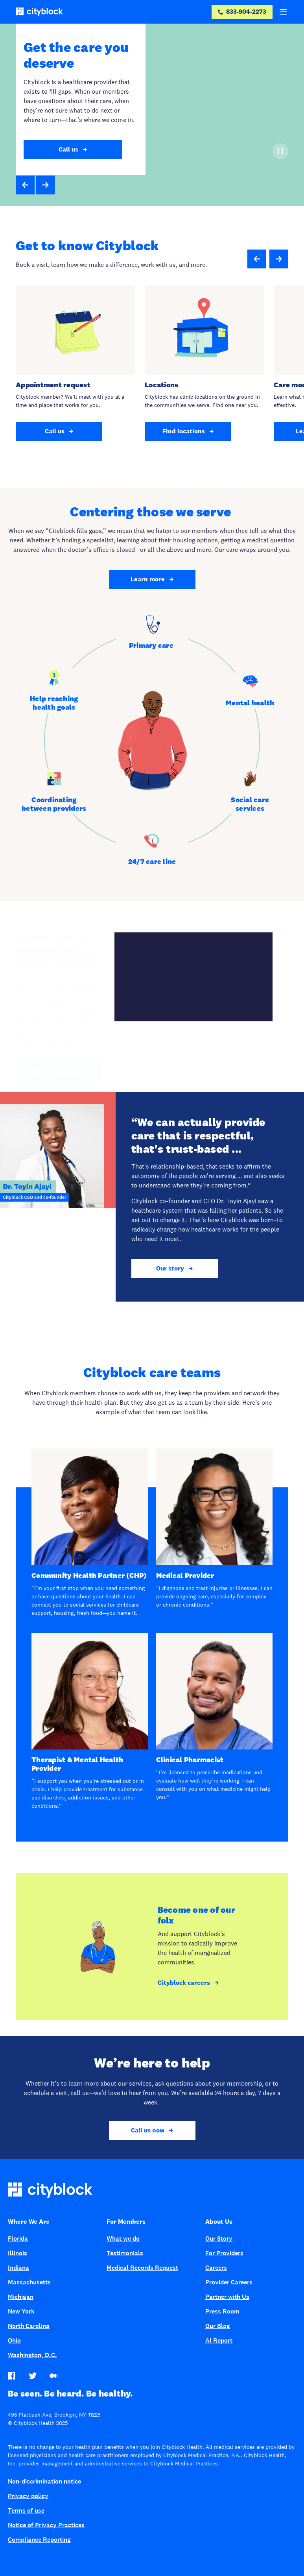  Describe the element at coordinates (152, 2192) in the screenshot. I see `[Cityblock home]` at that location.